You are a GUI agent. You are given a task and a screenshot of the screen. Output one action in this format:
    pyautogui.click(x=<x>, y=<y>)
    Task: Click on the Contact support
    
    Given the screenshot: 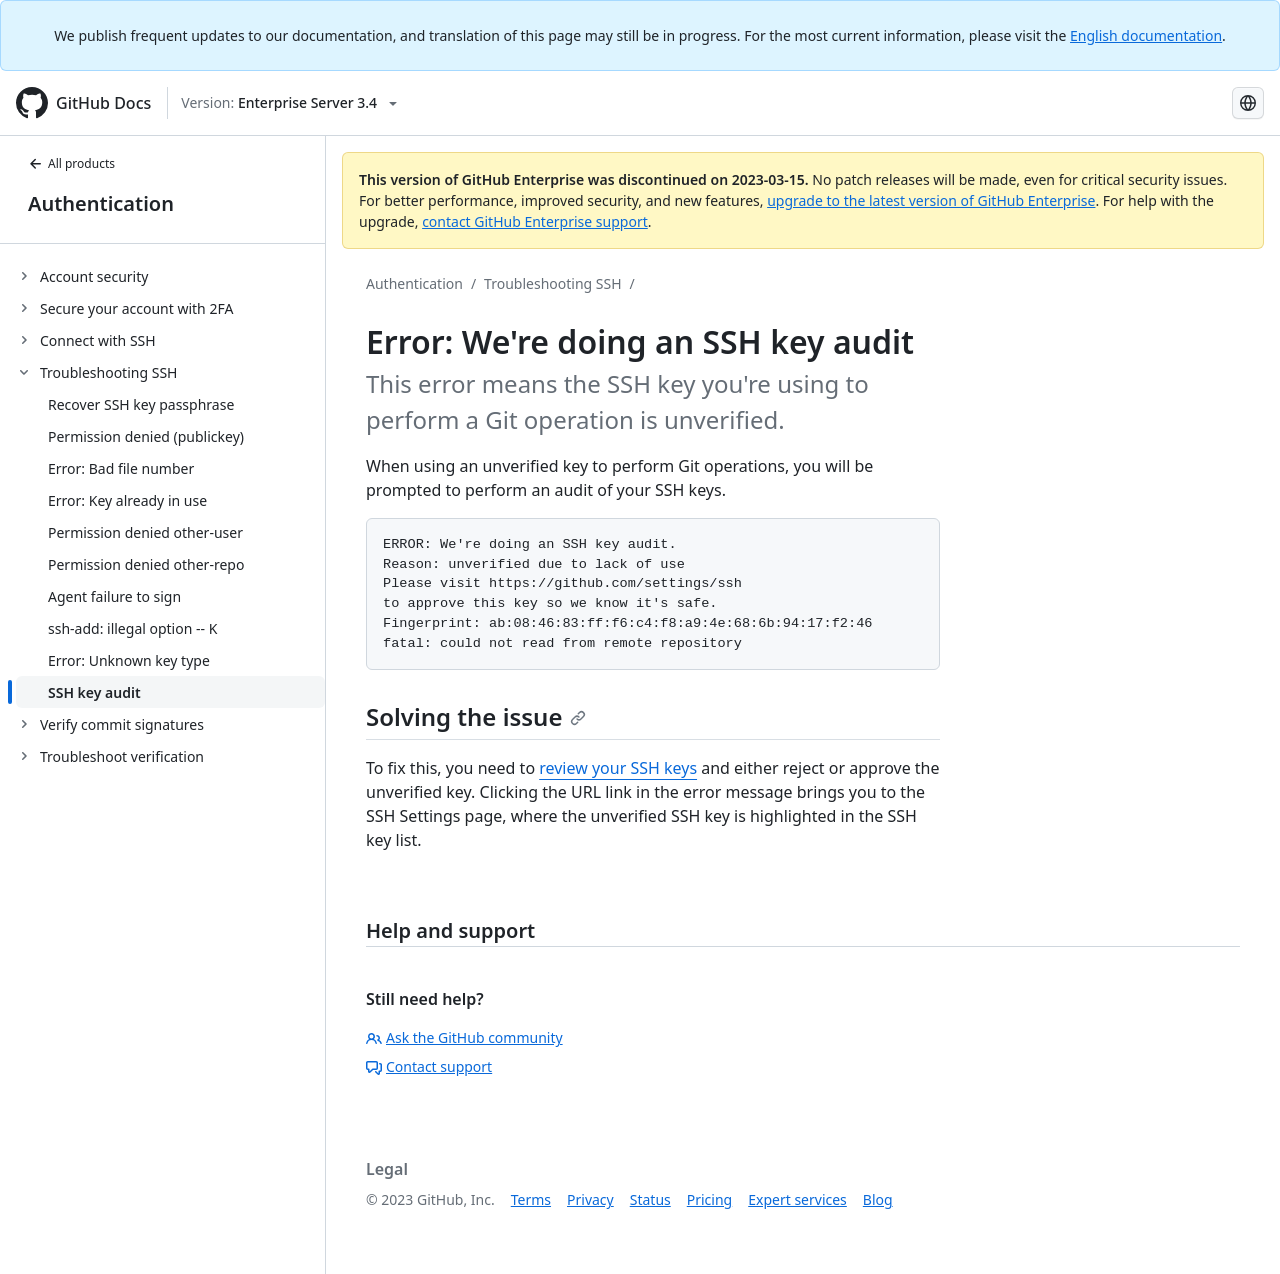 What is the action you would take?
    pyautogui.click(x=429, y=1066)
    